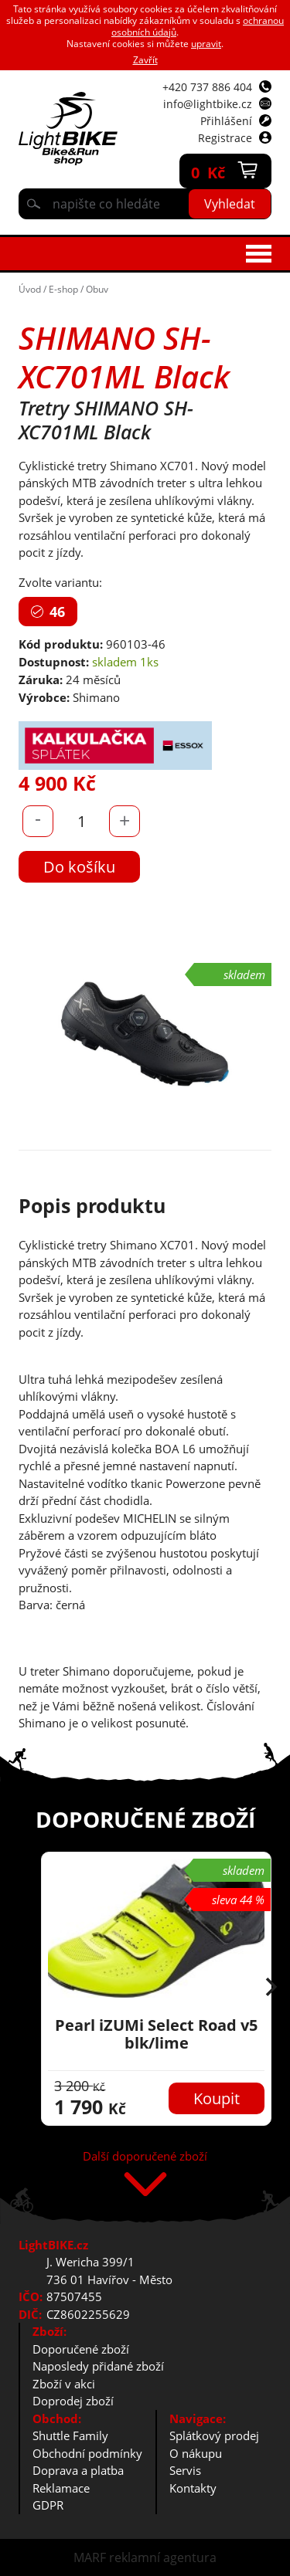  I want to click on Zavřít, so click(145, 59).